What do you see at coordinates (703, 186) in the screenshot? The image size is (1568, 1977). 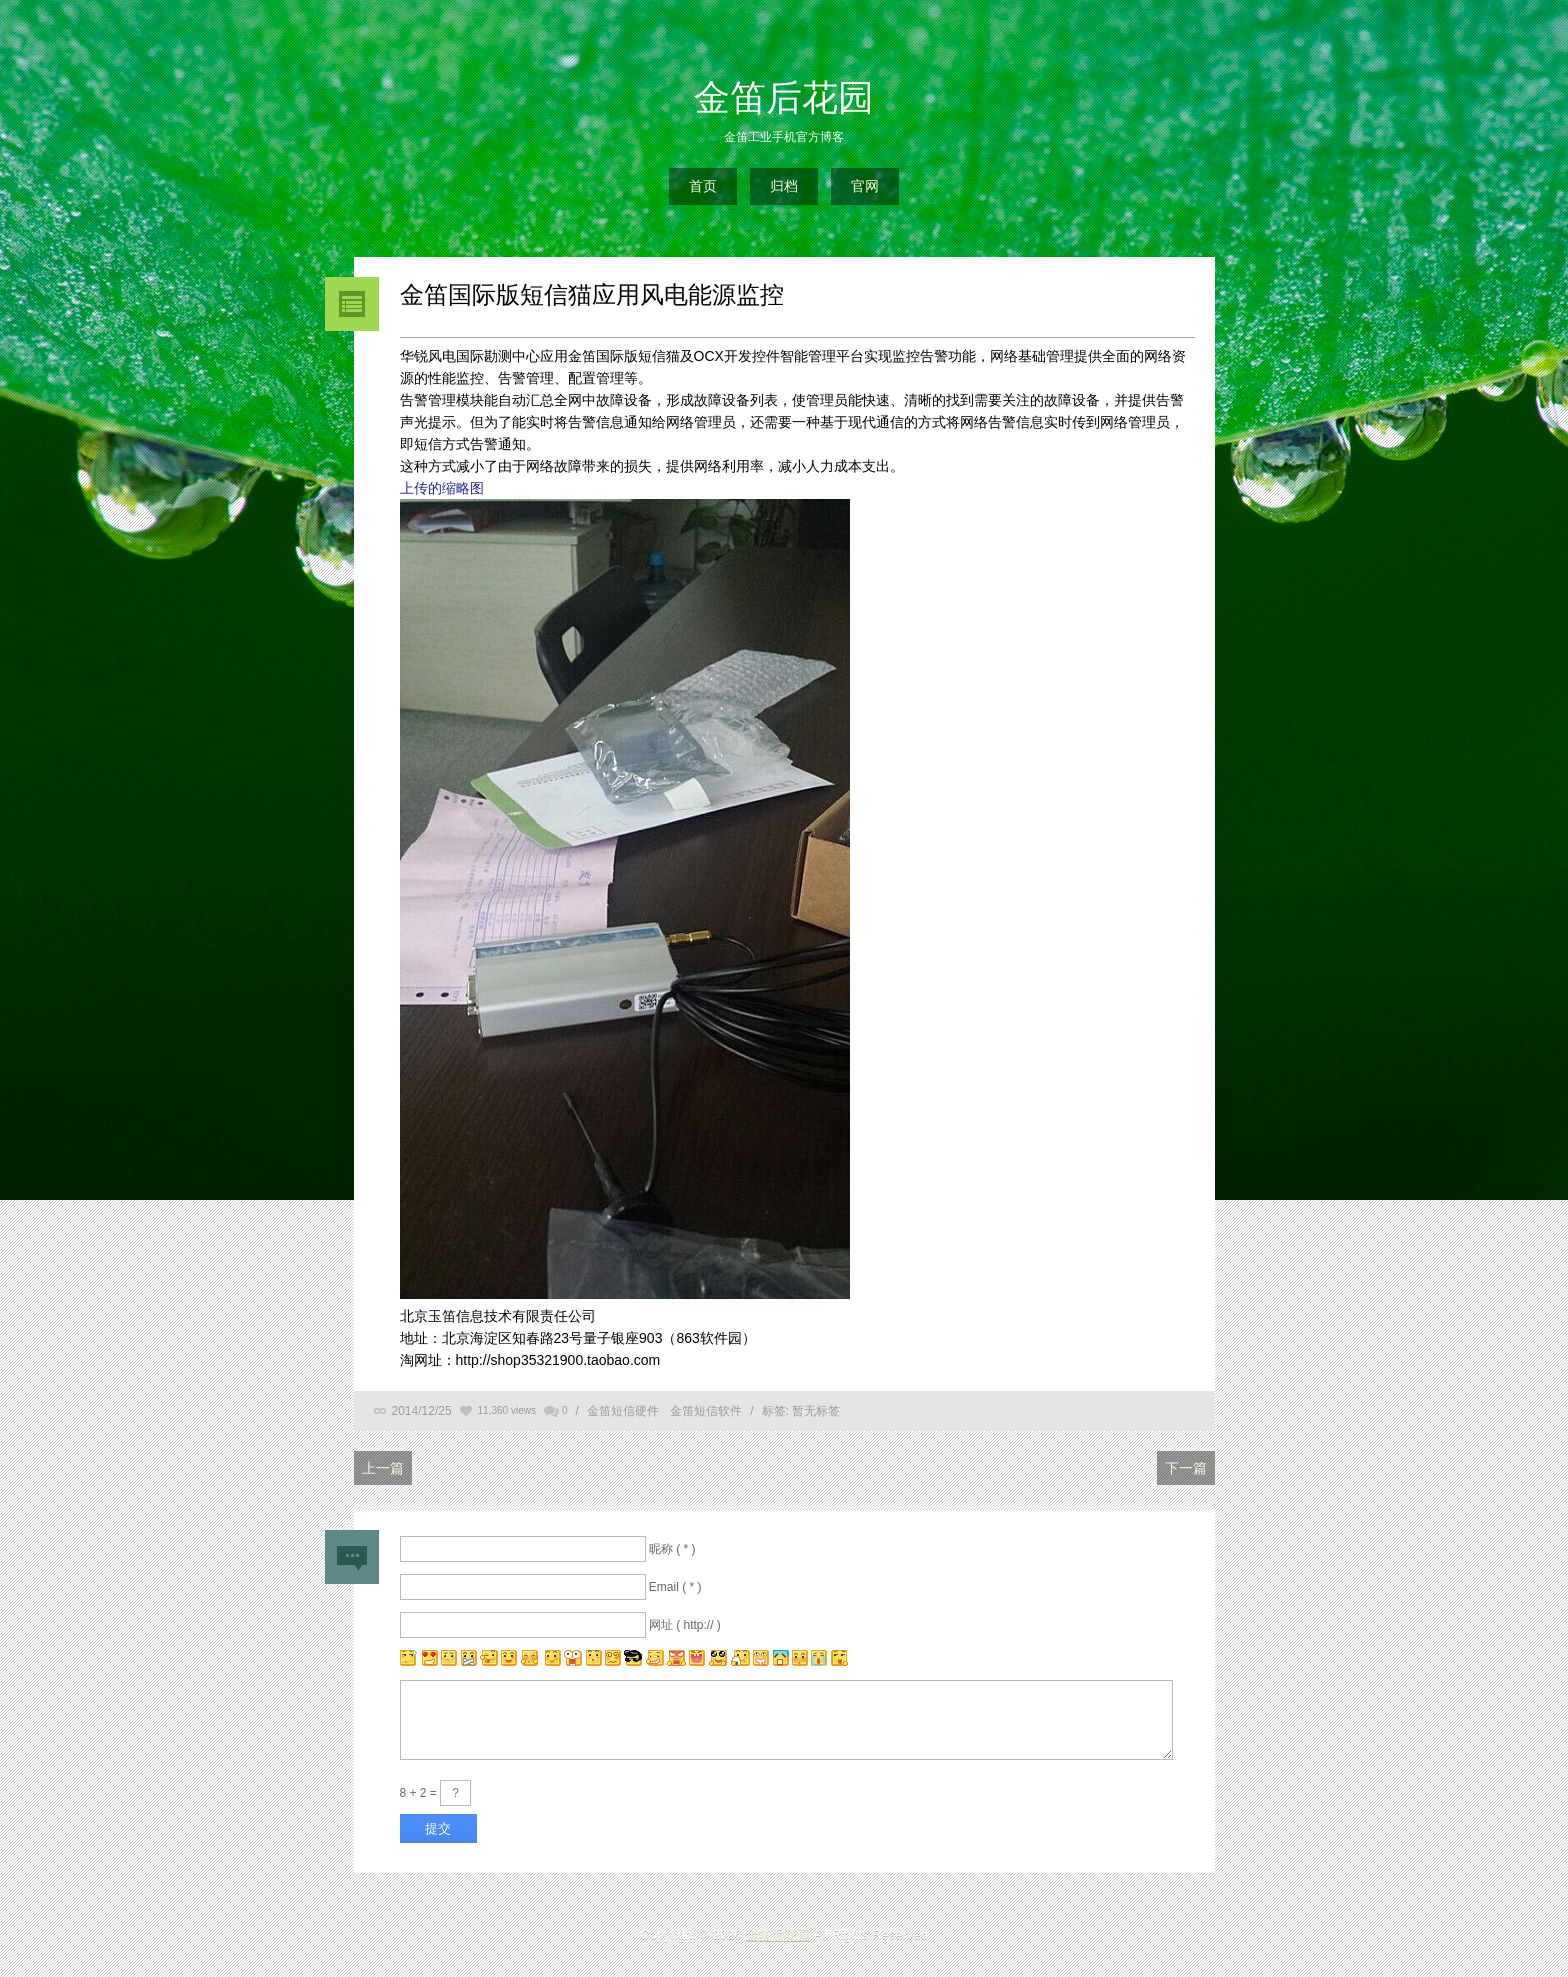 I see `首页` at bounding box center [703, 186].